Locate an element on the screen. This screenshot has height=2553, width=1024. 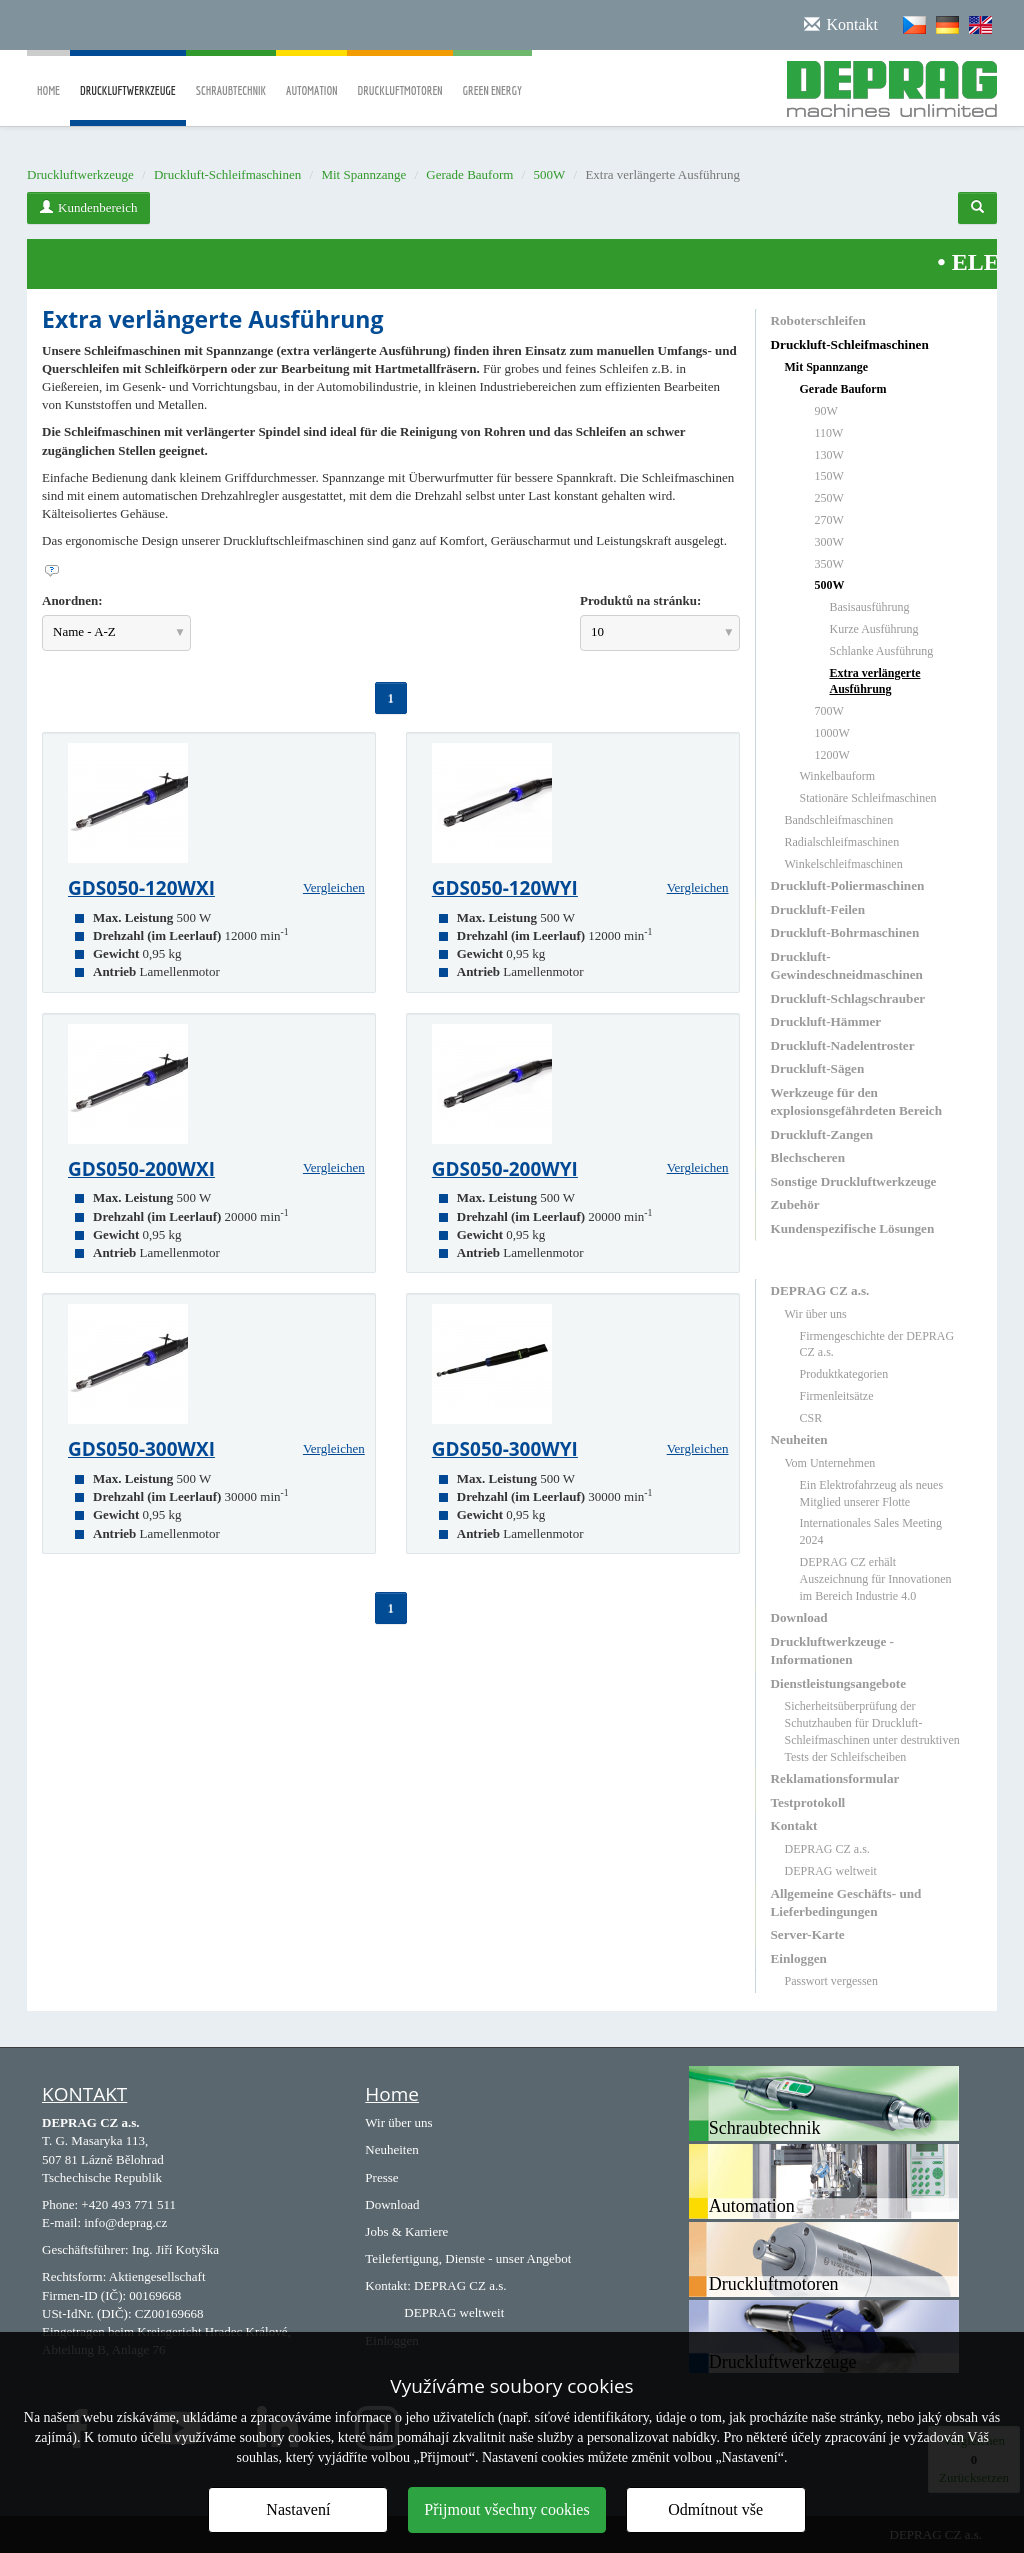
130W is located at coordinates (829, 455).